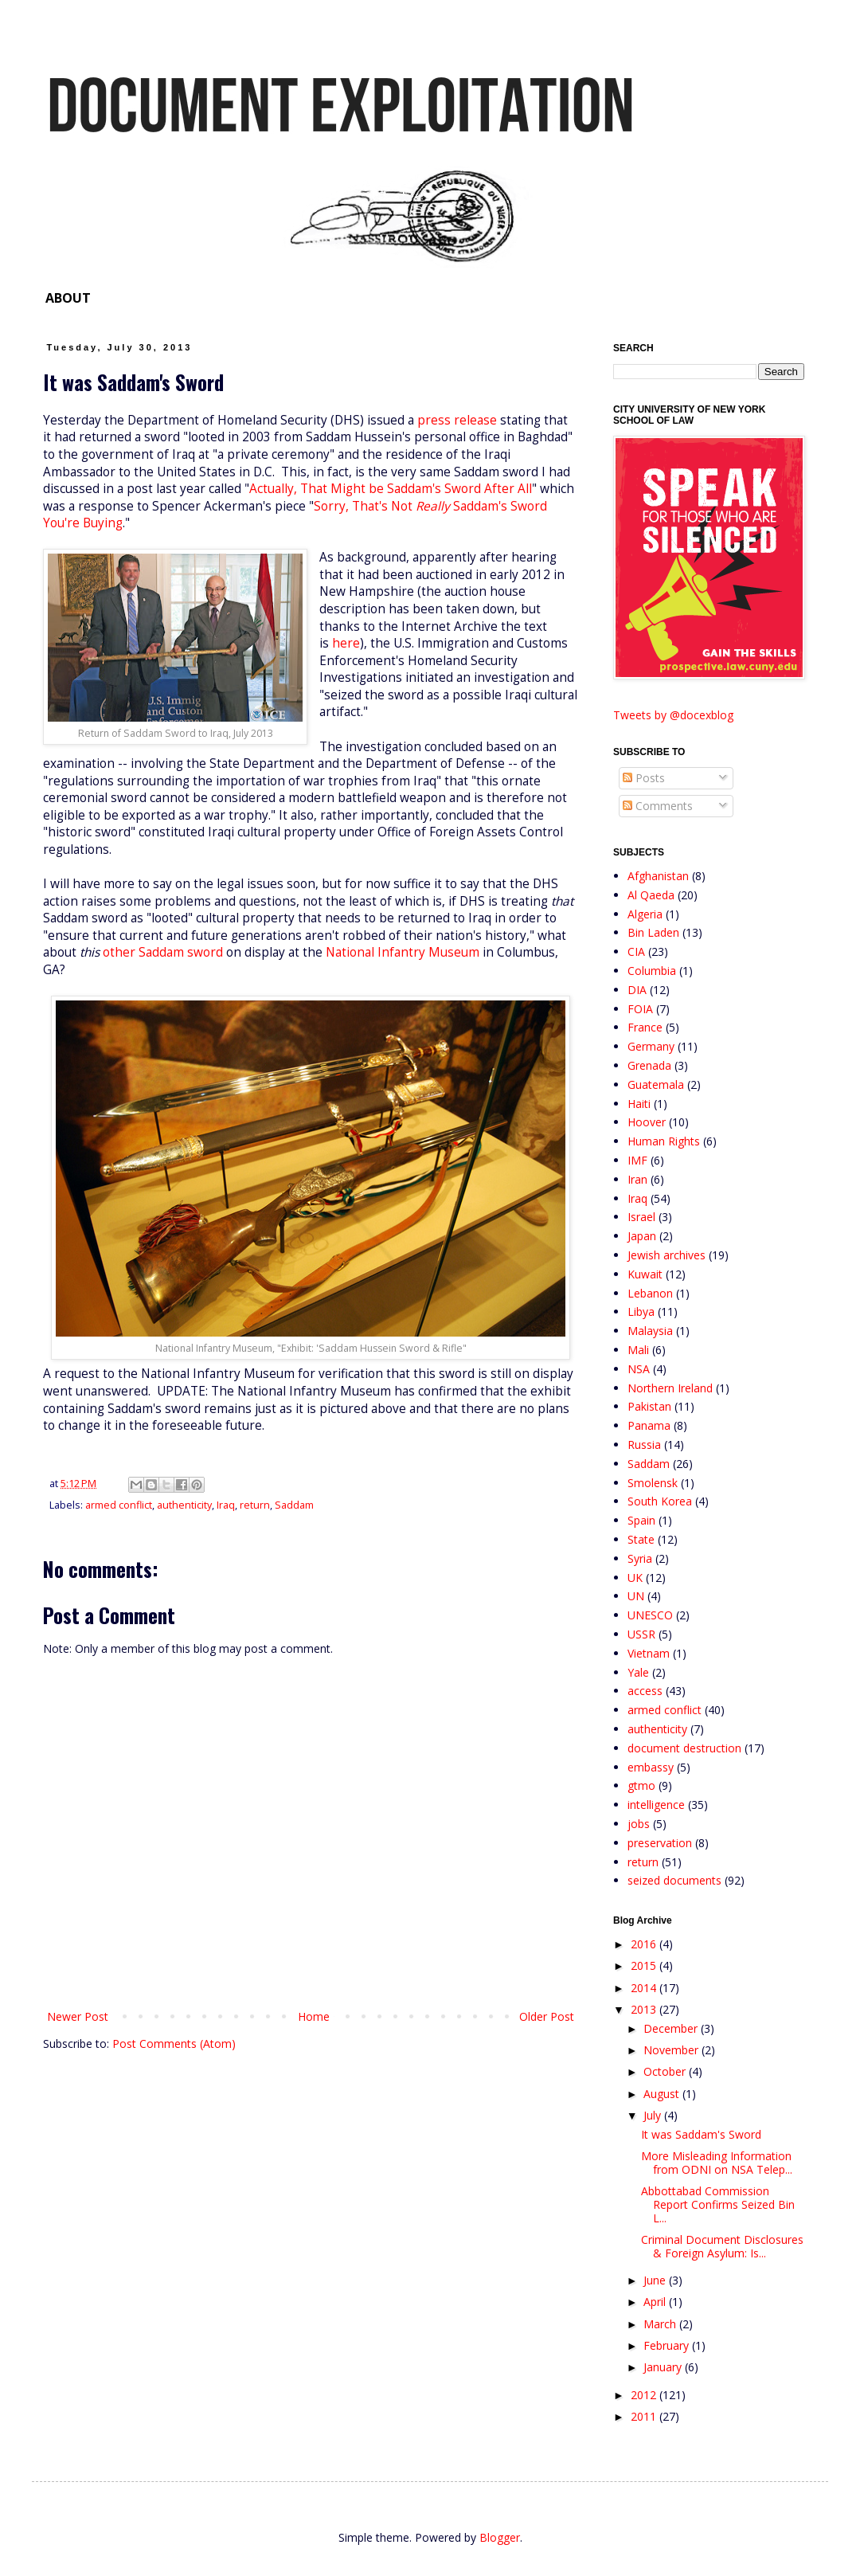  What do you see at coordinates (662, 2093) in the screenshot?
I see `August` at bounding box center [662, 2093].